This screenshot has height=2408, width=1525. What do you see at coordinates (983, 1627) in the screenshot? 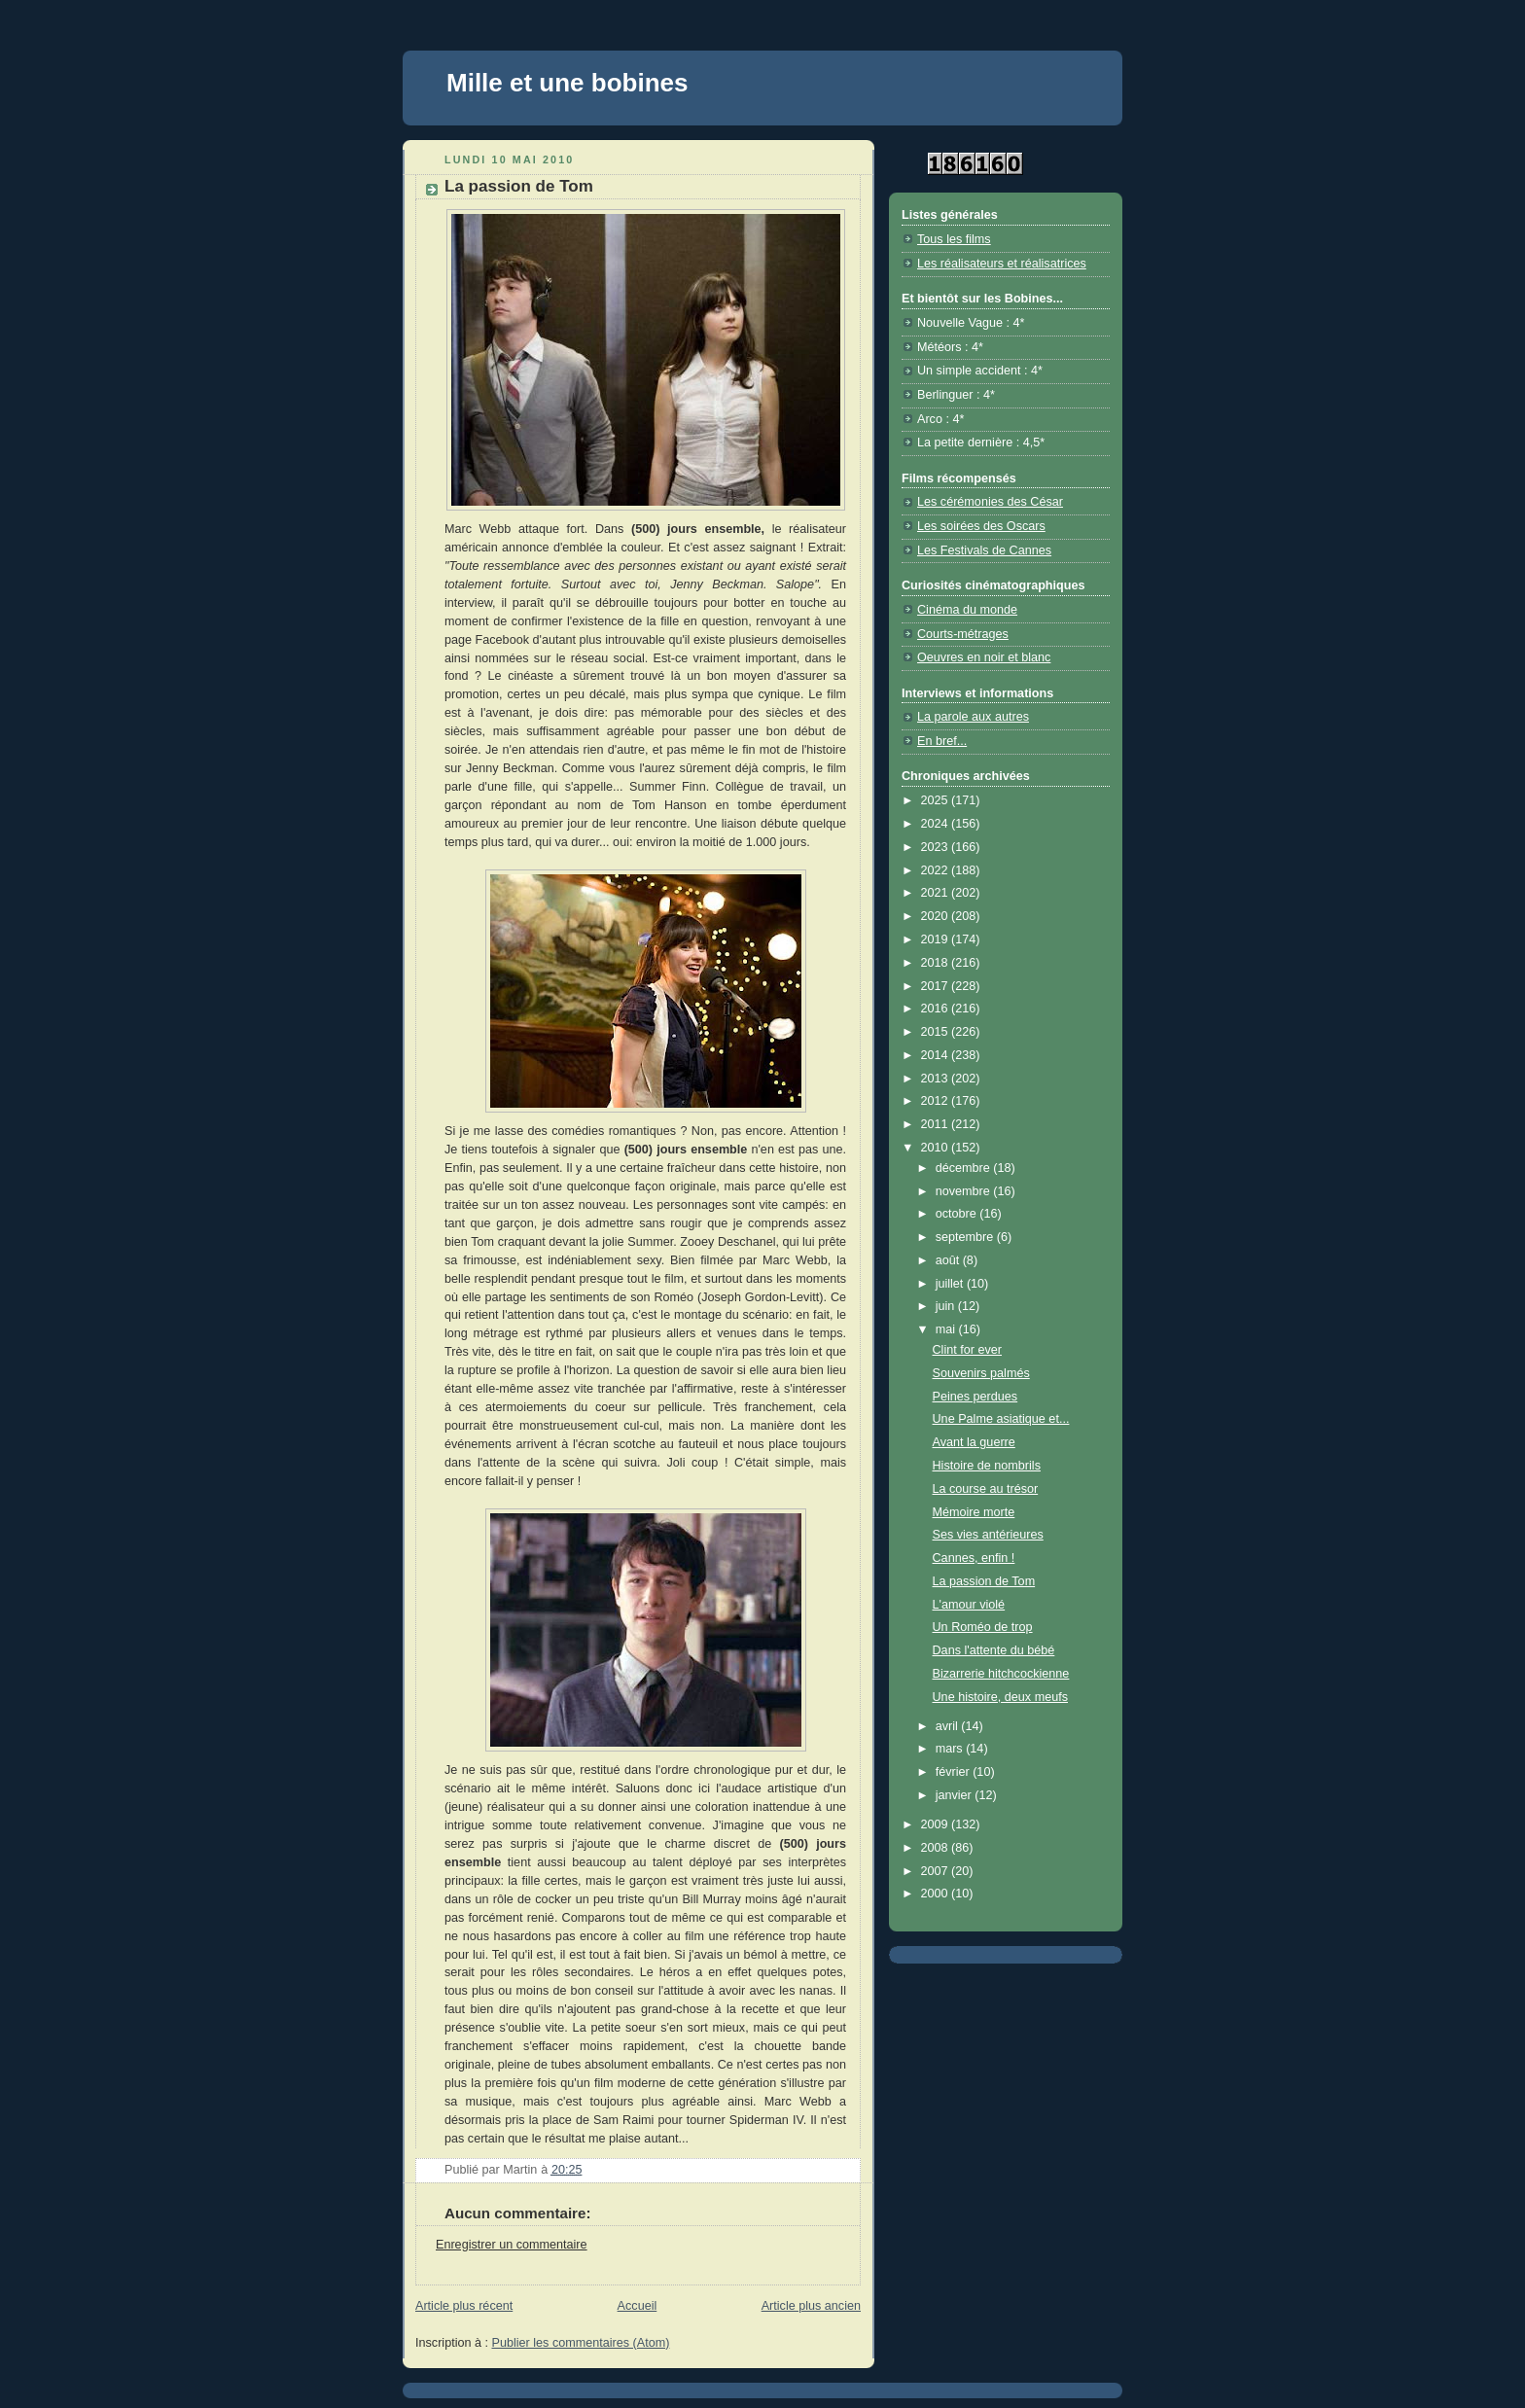
I see `Un Roméo de trop` at bounding box center [983, 1627].